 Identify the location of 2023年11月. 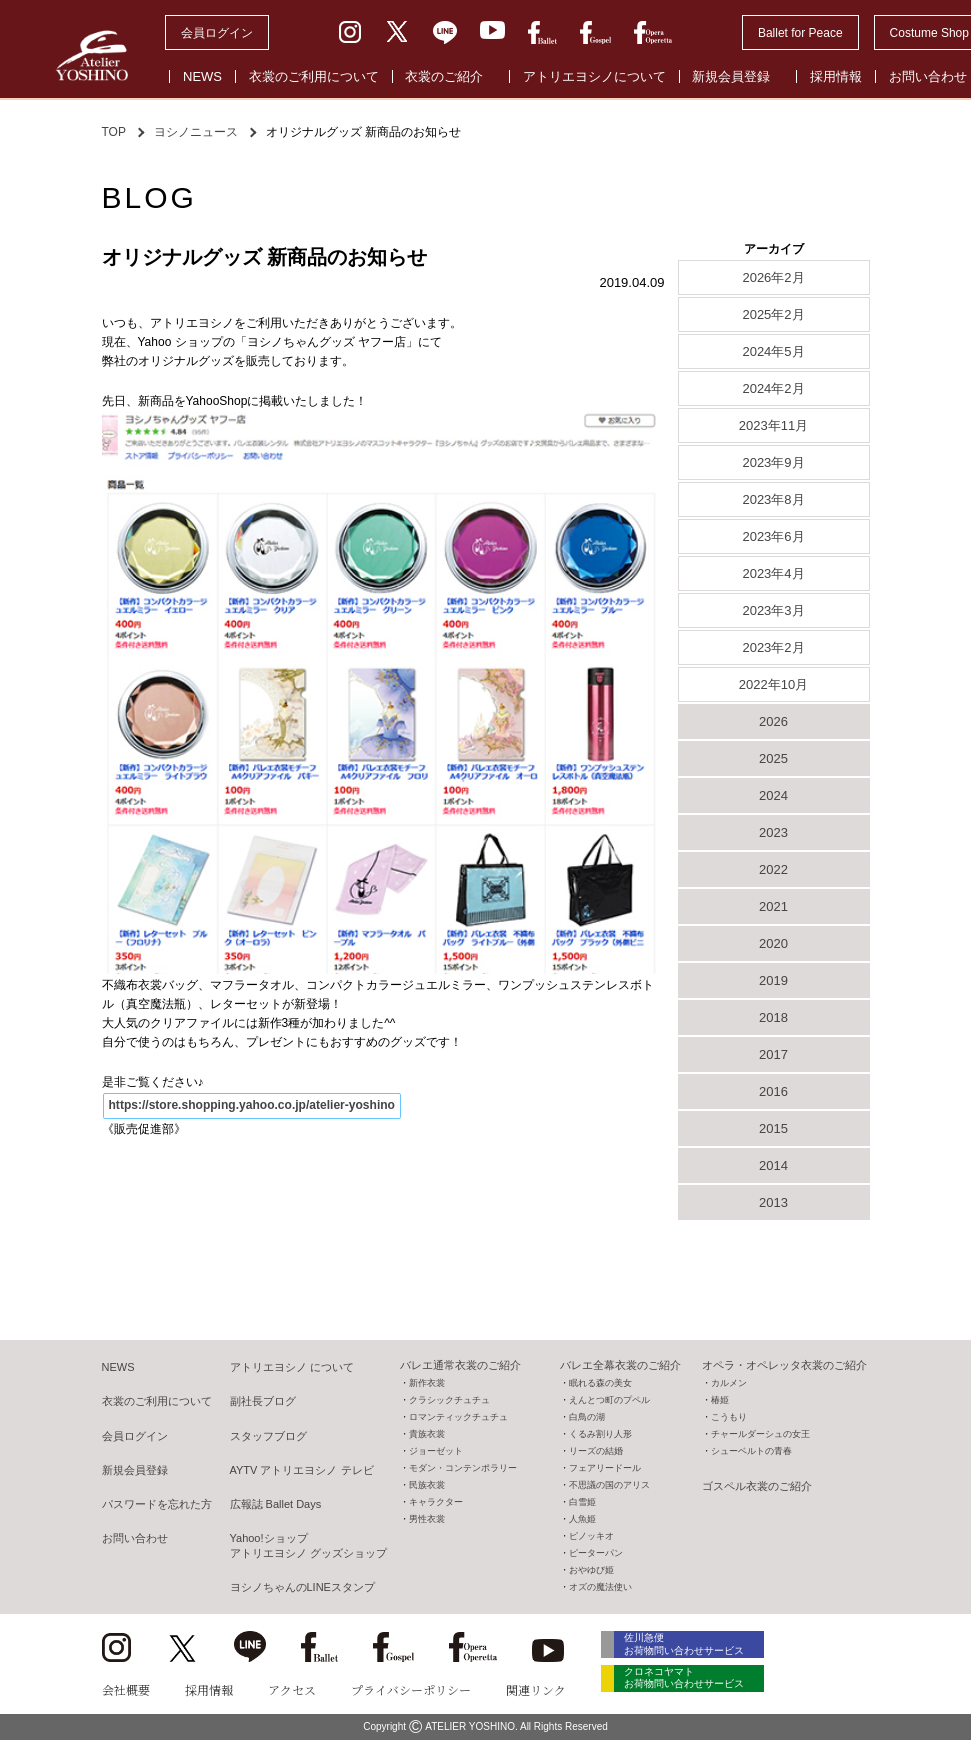
(773, 425).